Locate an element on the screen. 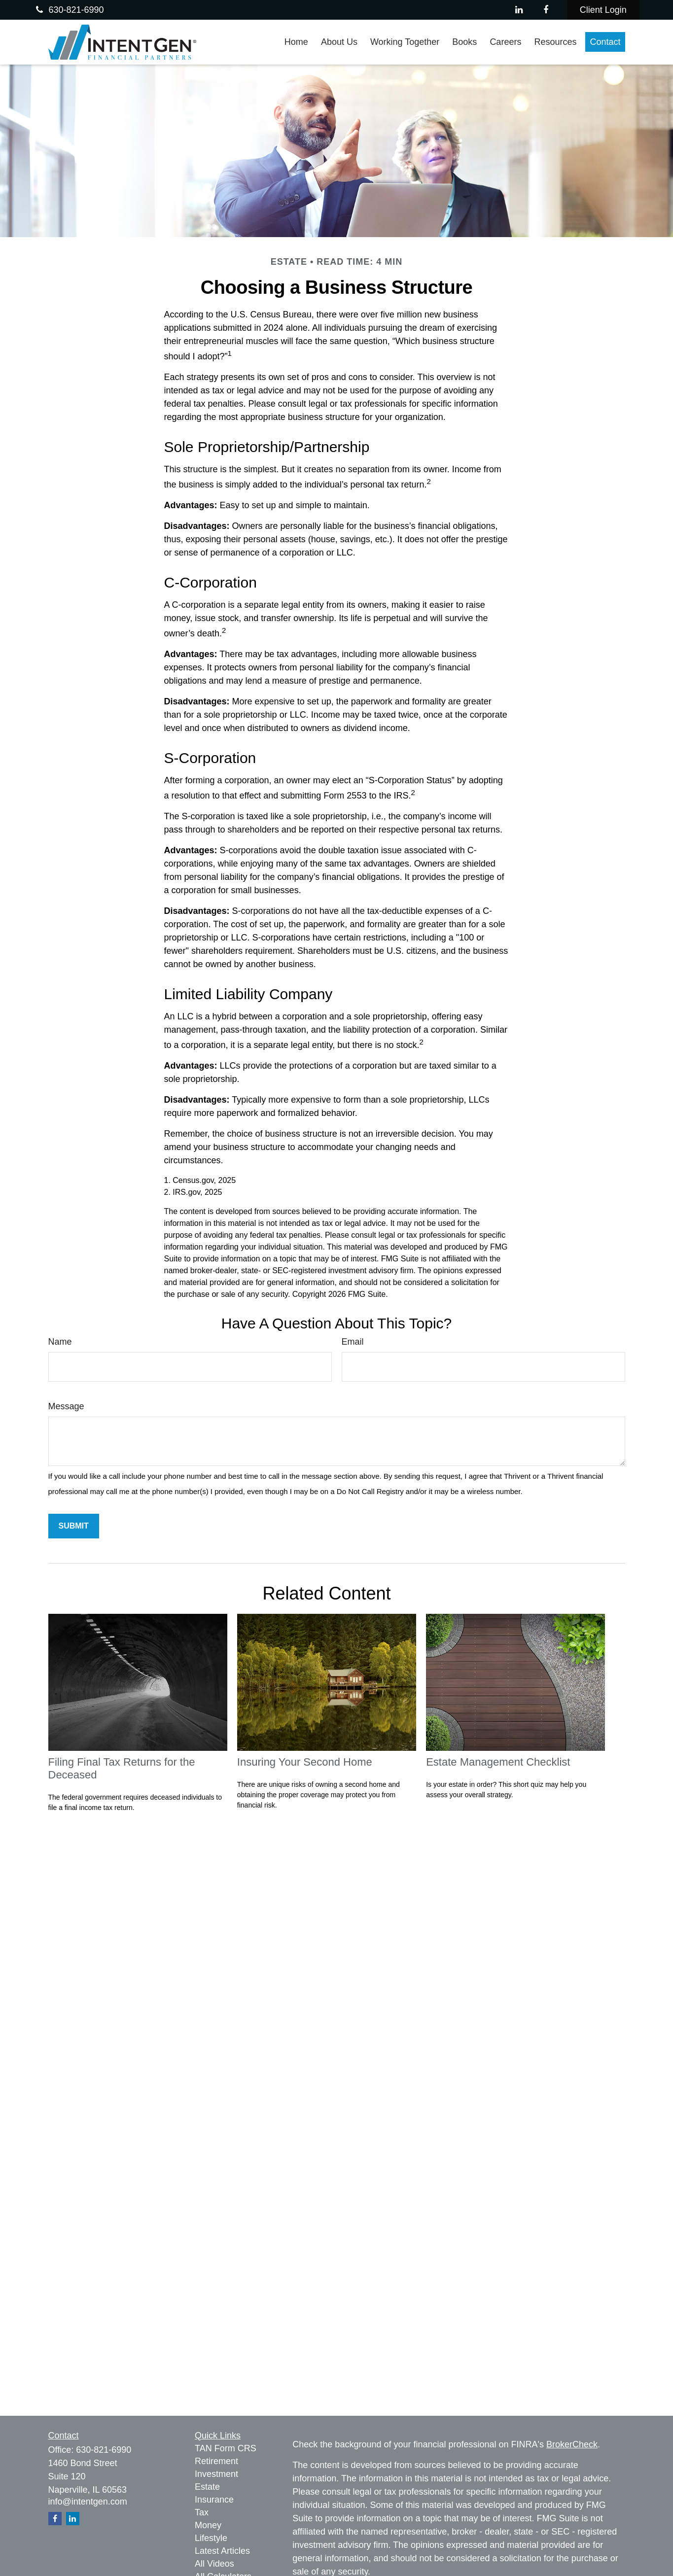 The height and width of the screenshot is (2576, 673). Message is located at coordinates (66, 1406).